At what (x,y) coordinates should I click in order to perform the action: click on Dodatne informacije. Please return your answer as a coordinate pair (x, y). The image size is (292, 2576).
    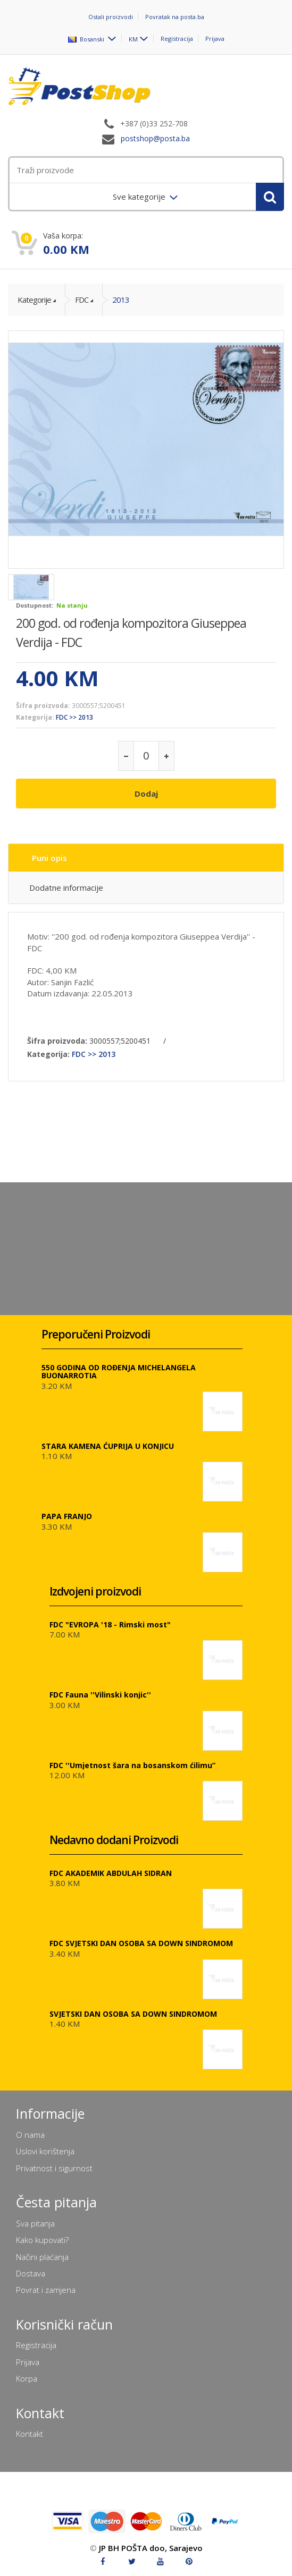
    Looking at the image, I should click on (66, 887).